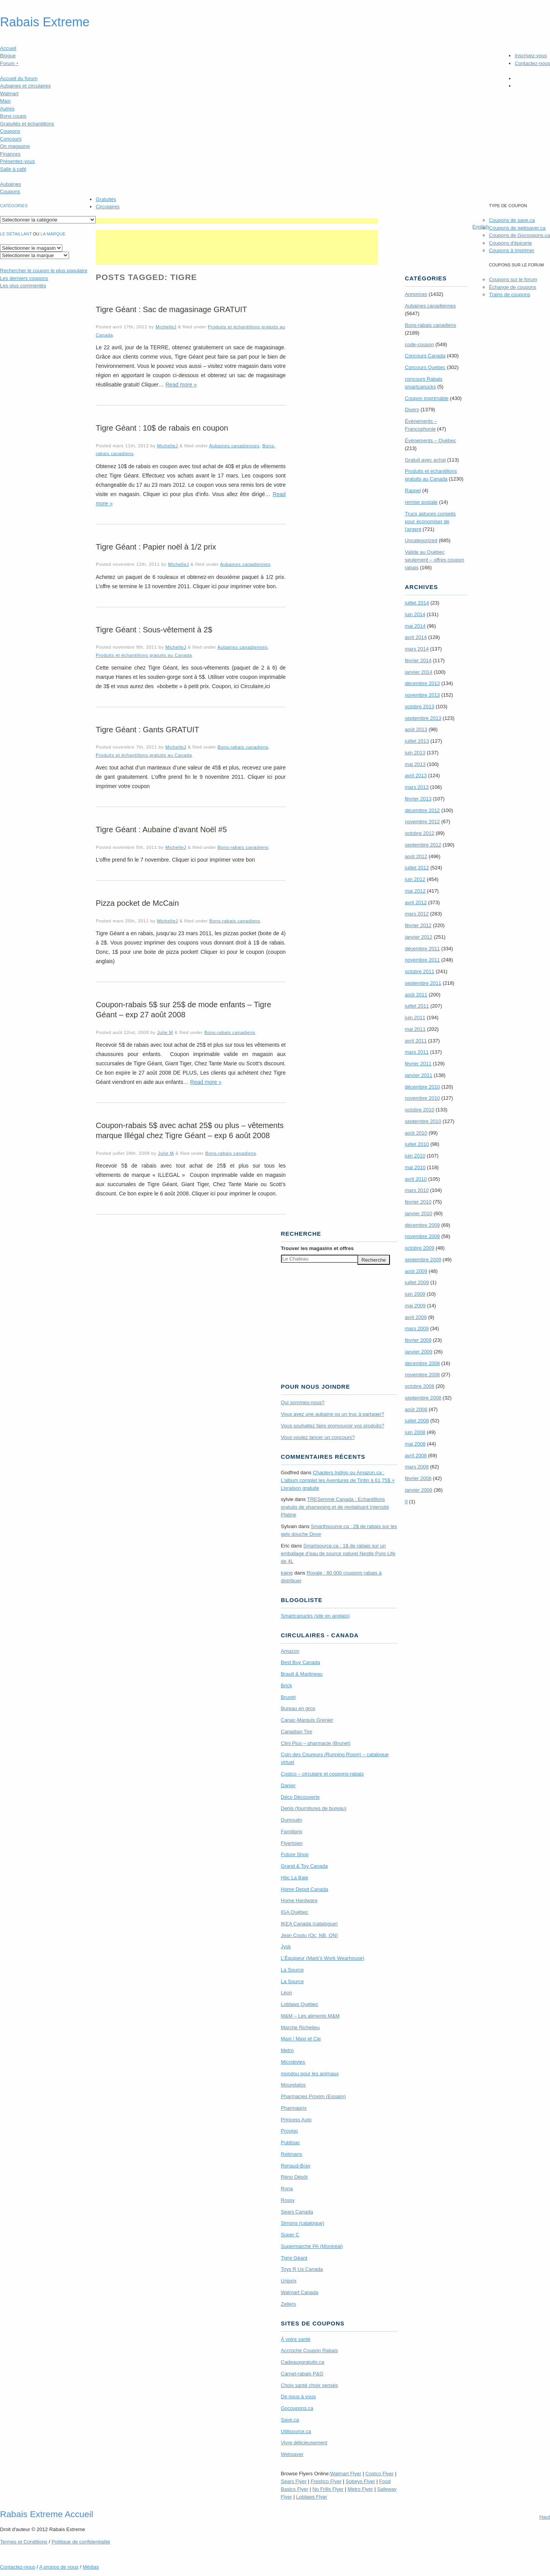 The width and height of the screenshot is (550, 2576). I want to click on septembre 2008, so click(423, 1398).